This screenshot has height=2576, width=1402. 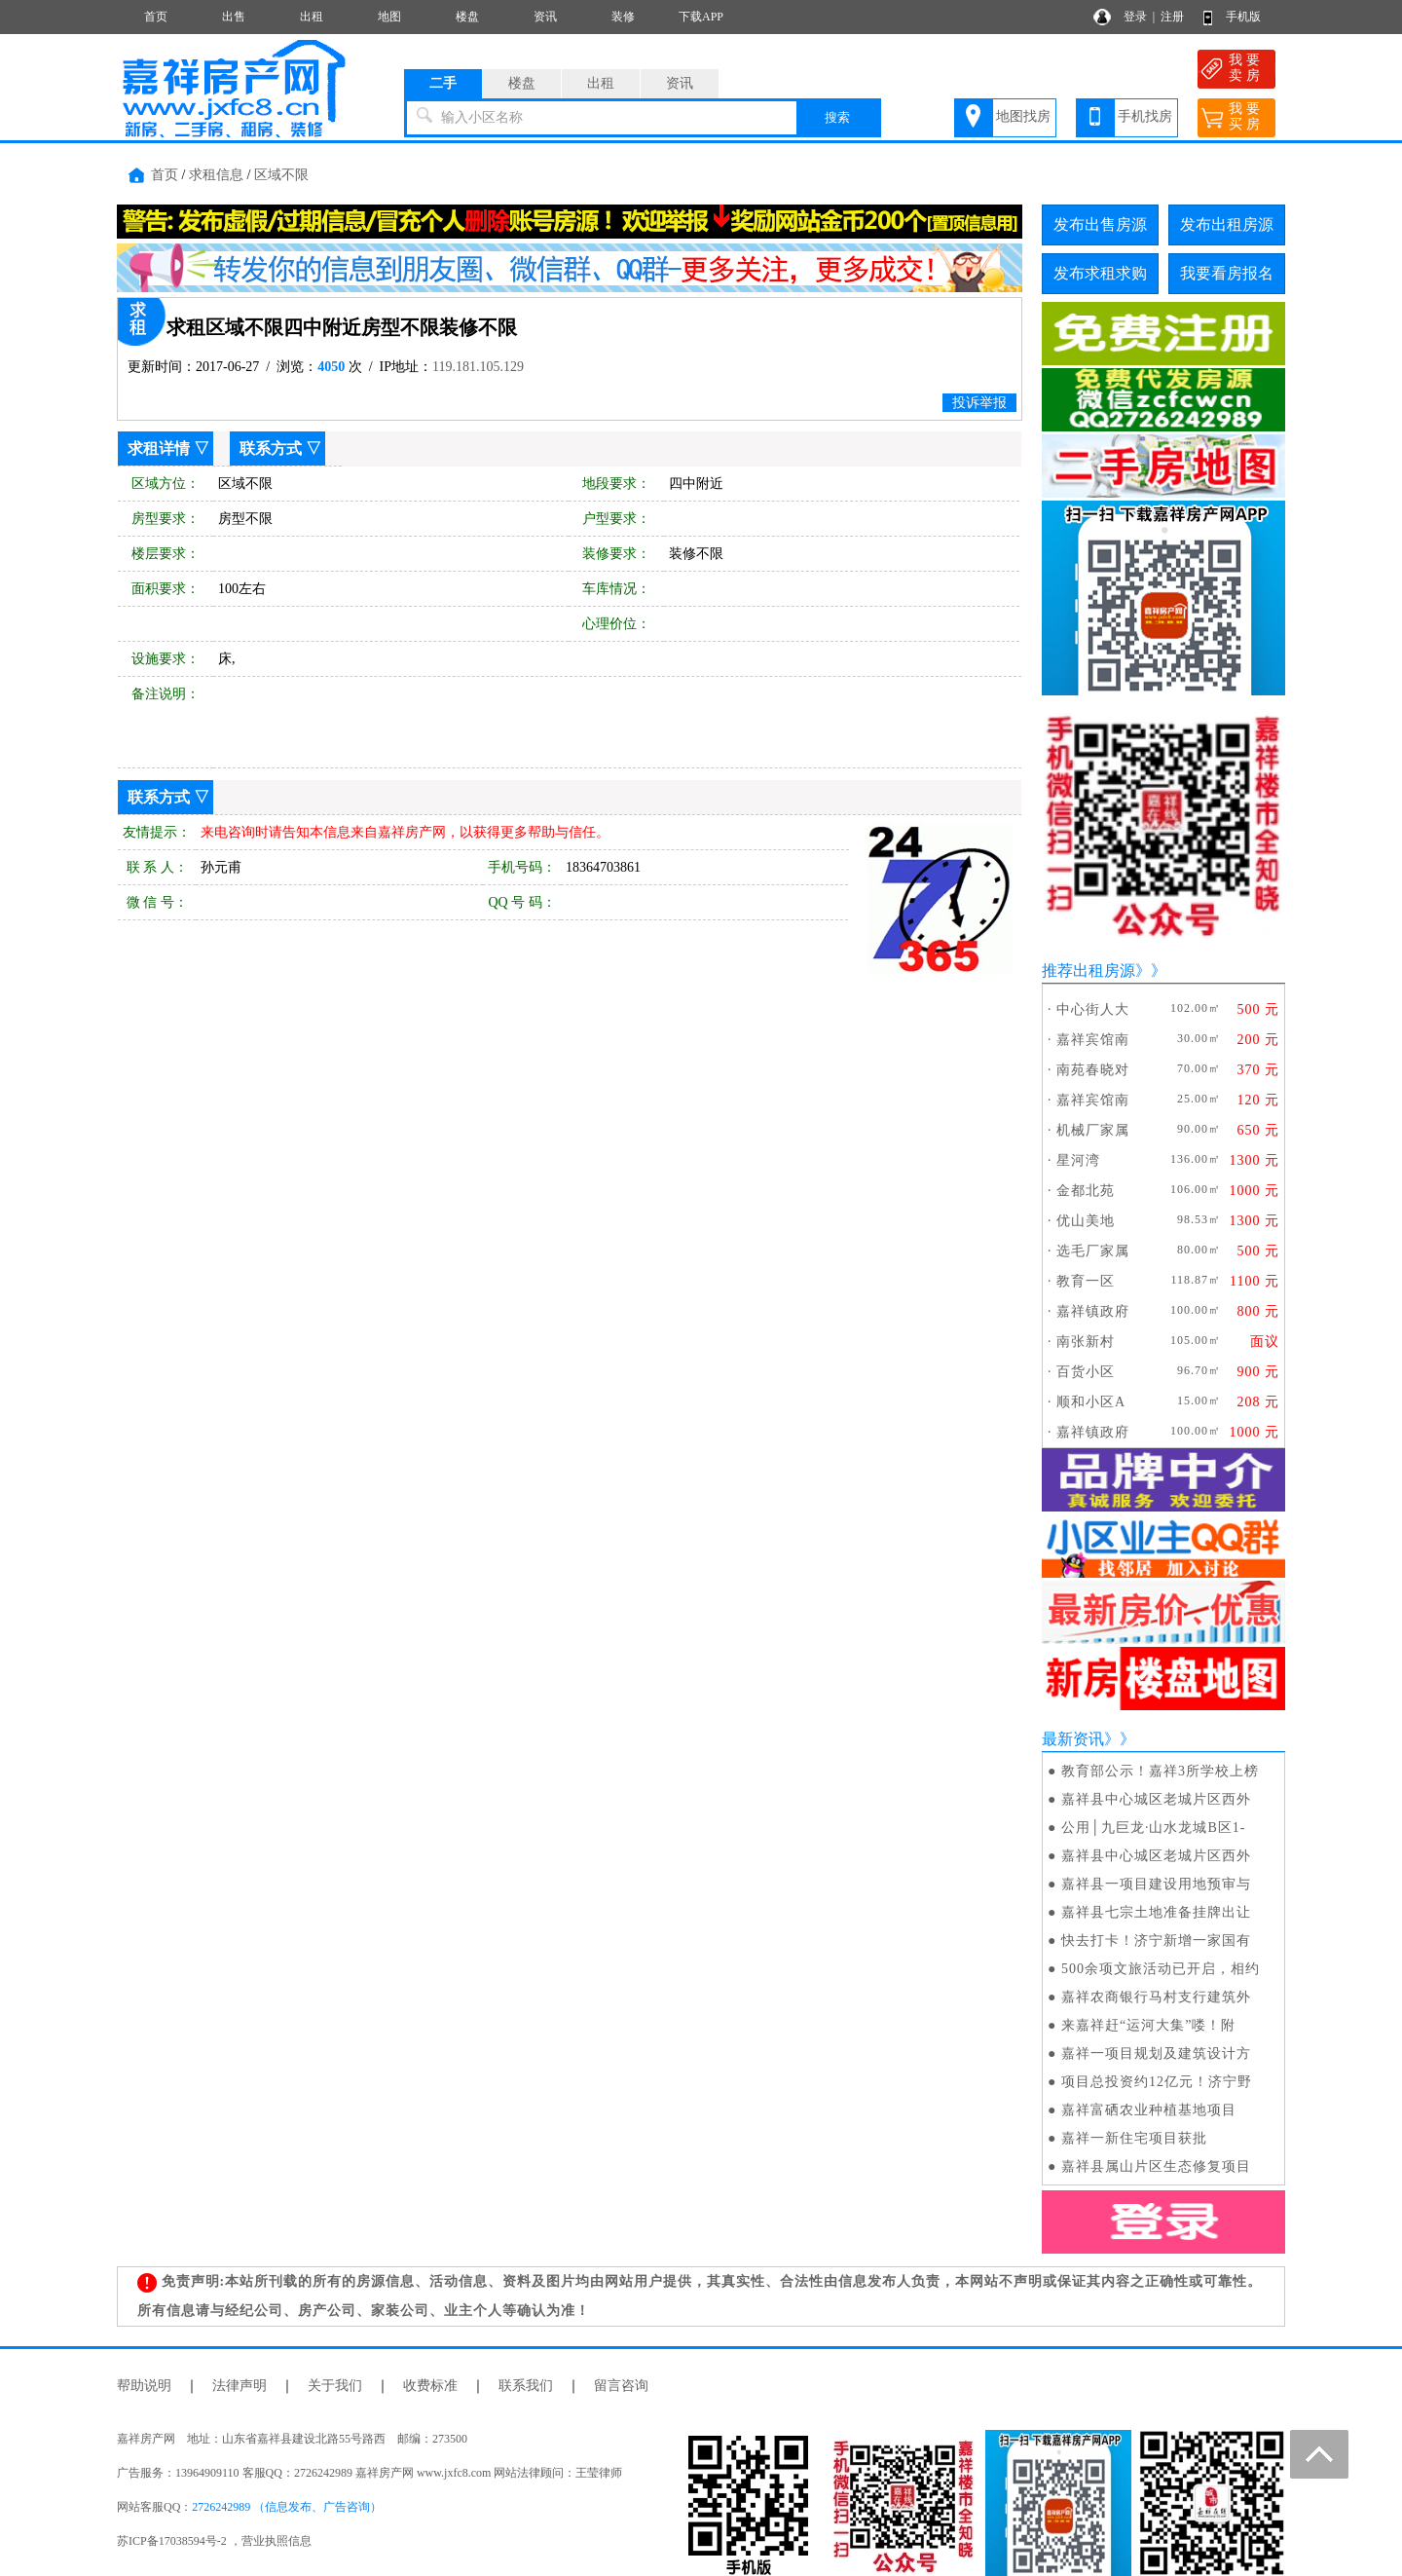 What do you see at coordinates (1148, 2025) in the screenshot?
I see `来嘉祥赶“运河大集”喽！附` at bounding box center [1148, 2025].